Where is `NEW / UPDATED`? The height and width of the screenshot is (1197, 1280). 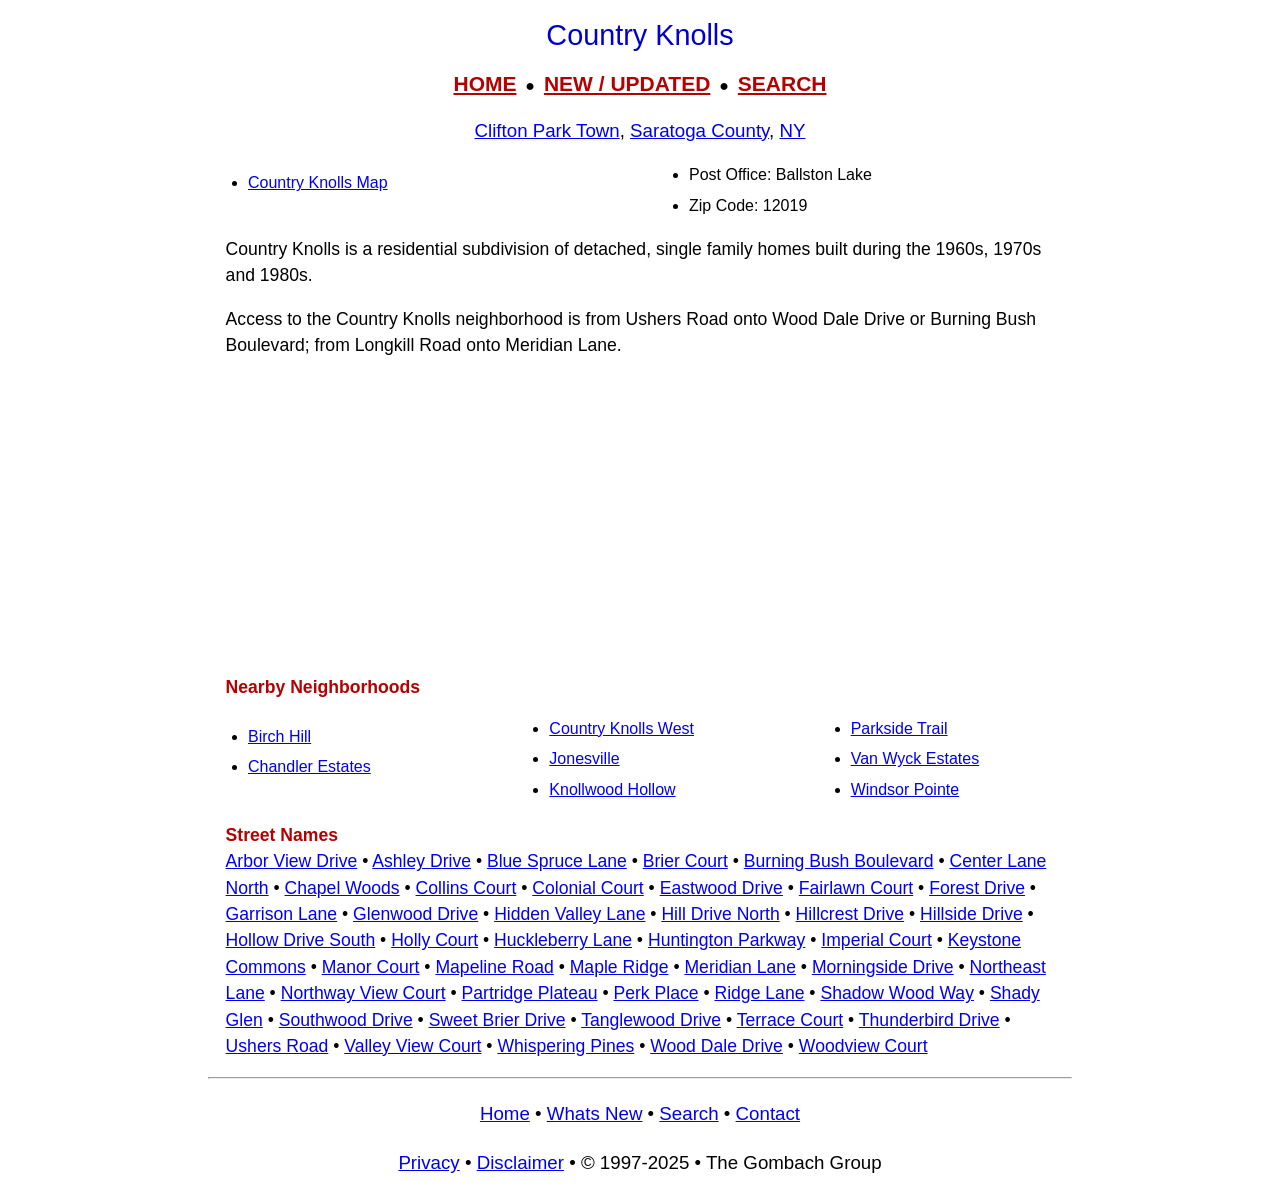
NEW / UPDATED is located at coordinates (627, 83).